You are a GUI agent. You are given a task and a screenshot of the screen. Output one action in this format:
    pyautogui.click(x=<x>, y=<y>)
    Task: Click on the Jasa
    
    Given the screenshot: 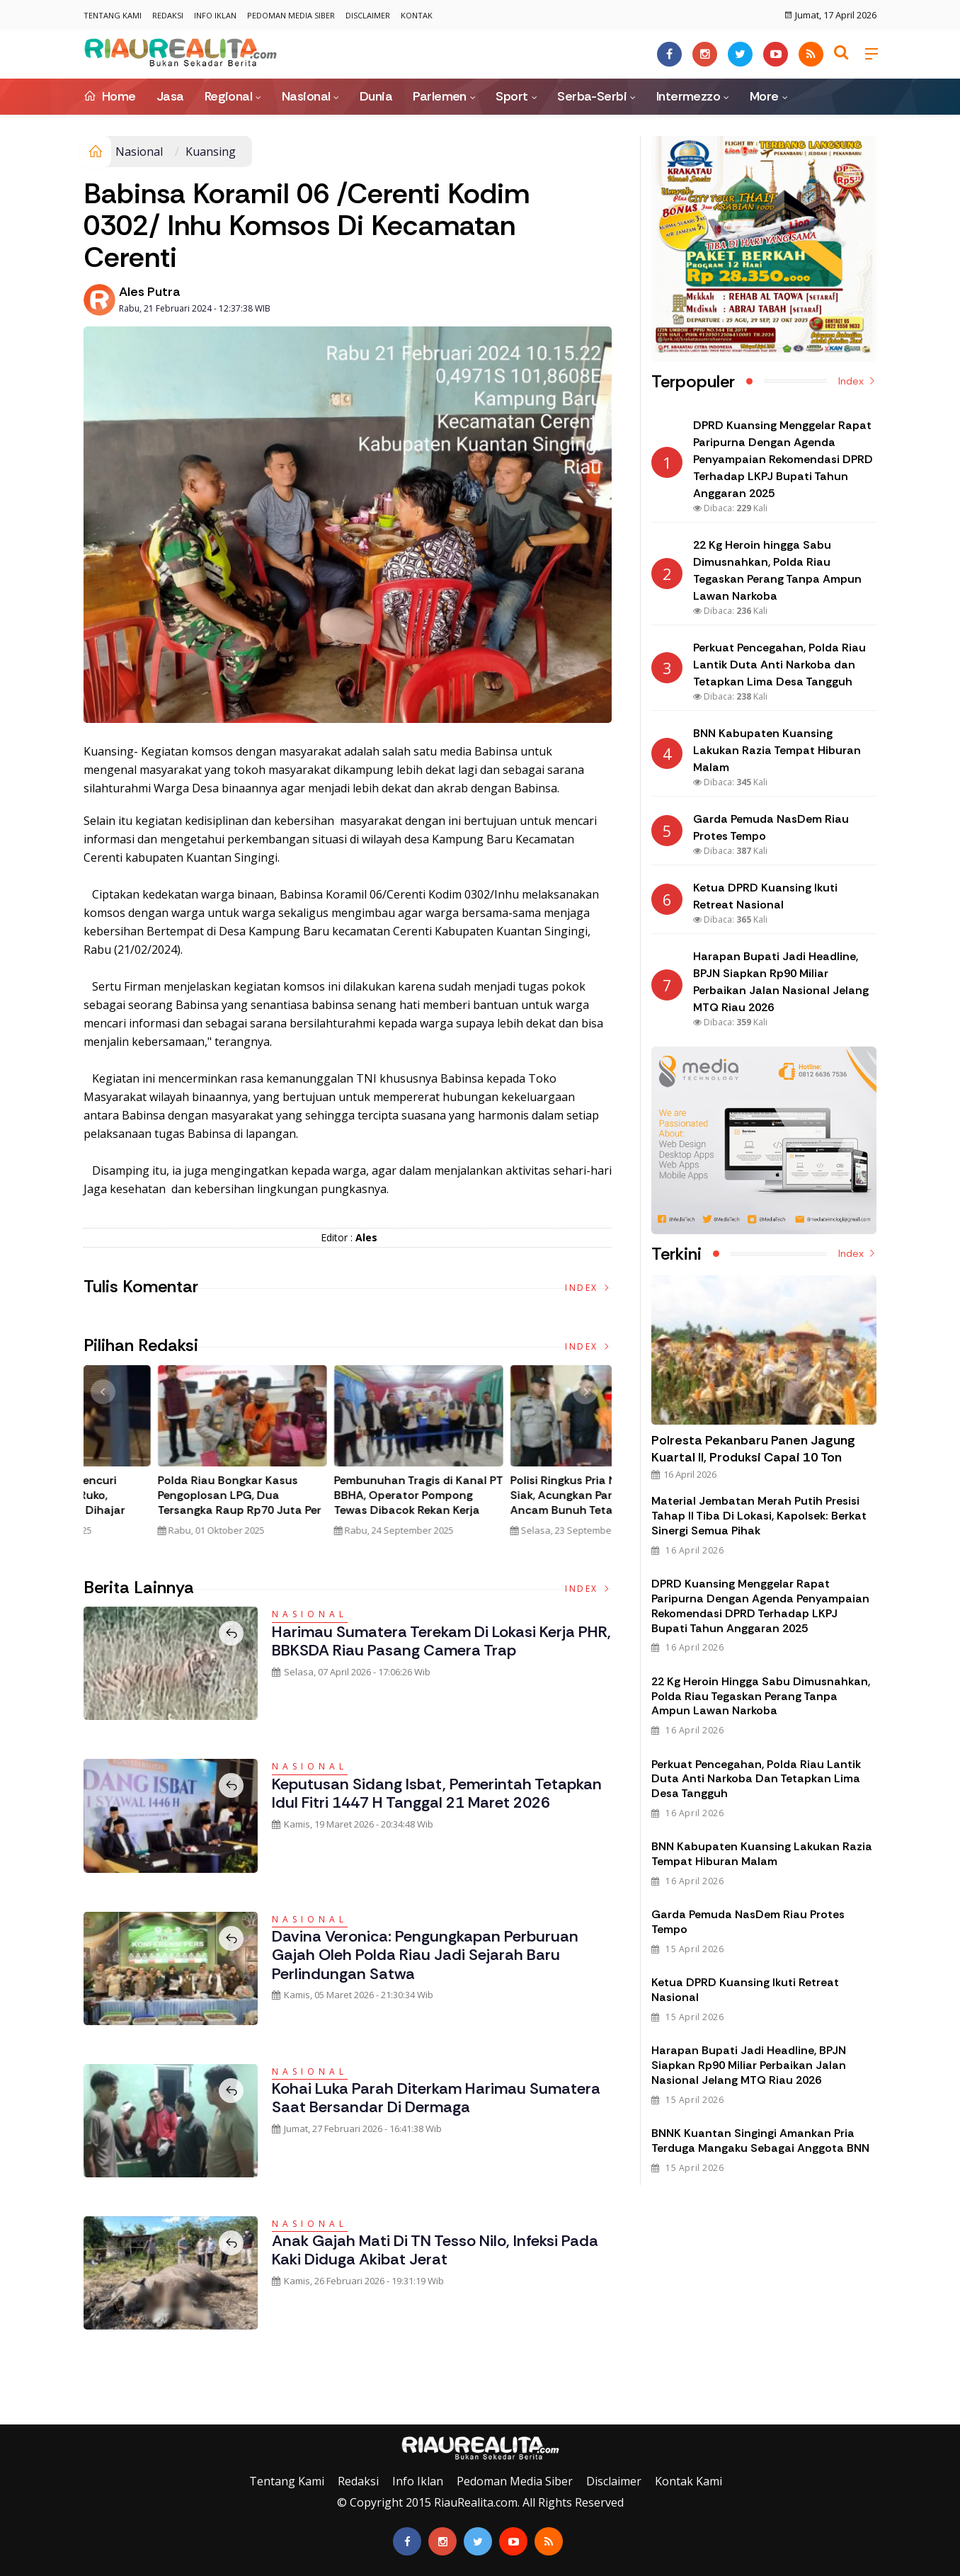 What is the action you would take?
    pyautogui.click(x=170, y=96)
    